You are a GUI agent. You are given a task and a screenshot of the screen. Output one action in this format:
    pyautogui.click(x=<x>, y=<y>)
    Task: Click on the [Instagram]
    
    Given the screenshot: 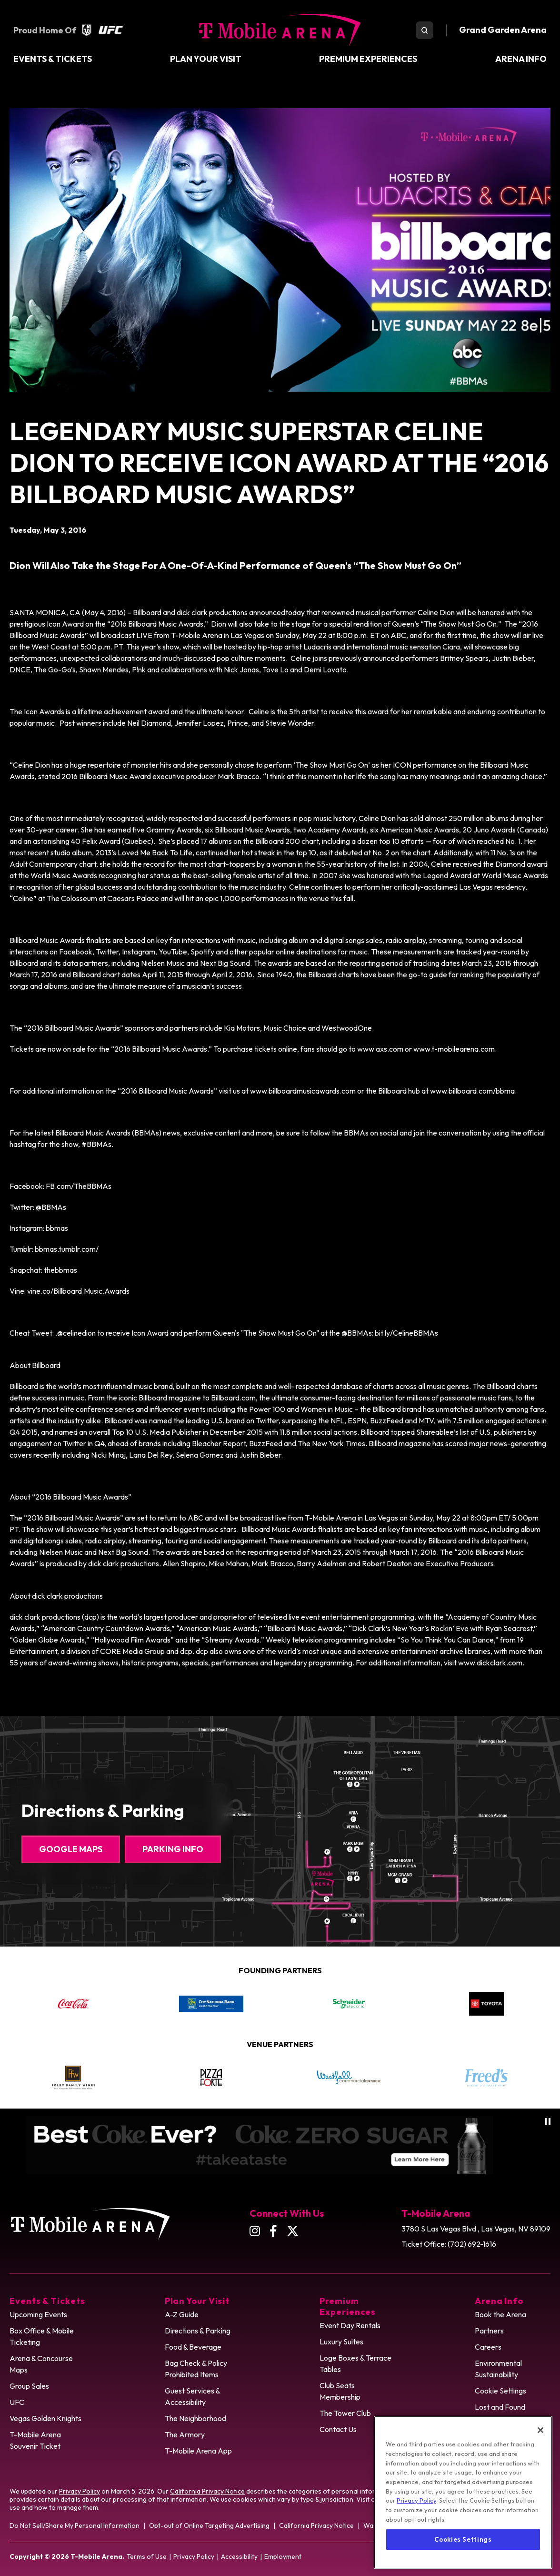 What is the action you would take?
    pyautogui.click(x=255, y=2231)
    